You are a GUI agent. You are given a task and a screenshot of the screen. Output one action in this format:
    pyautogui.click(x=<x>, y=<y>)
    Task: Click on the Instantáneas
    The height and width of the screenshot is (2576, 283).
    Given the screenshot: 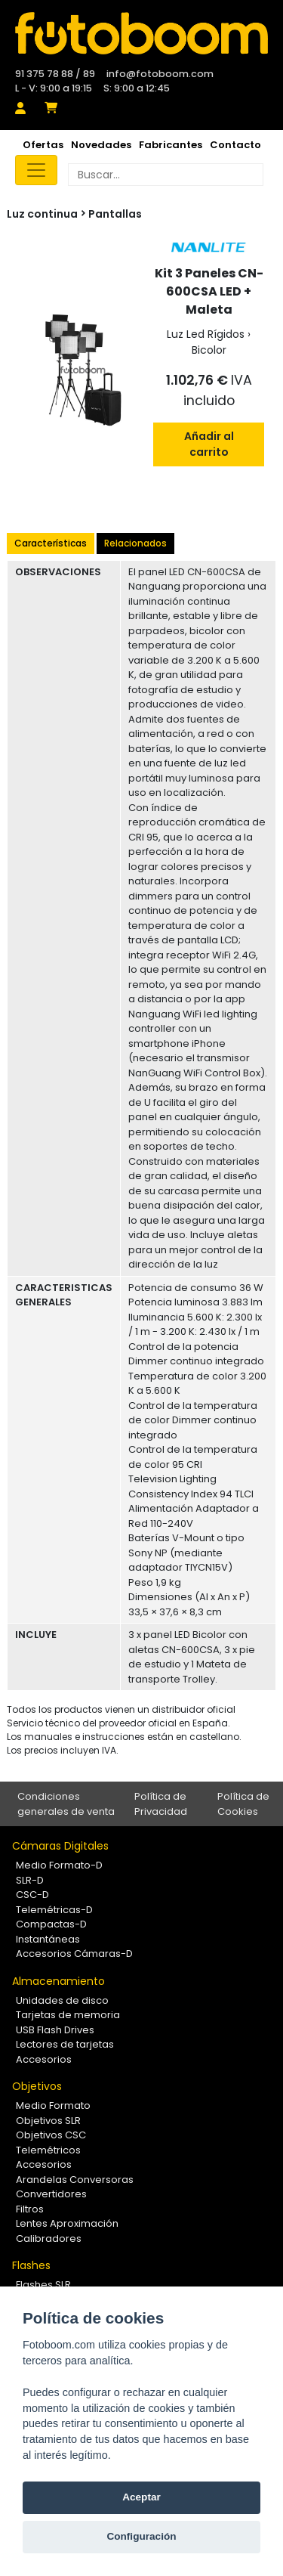 What is the action you would take?
    pyautogui.click(x=48, y=1939)
    